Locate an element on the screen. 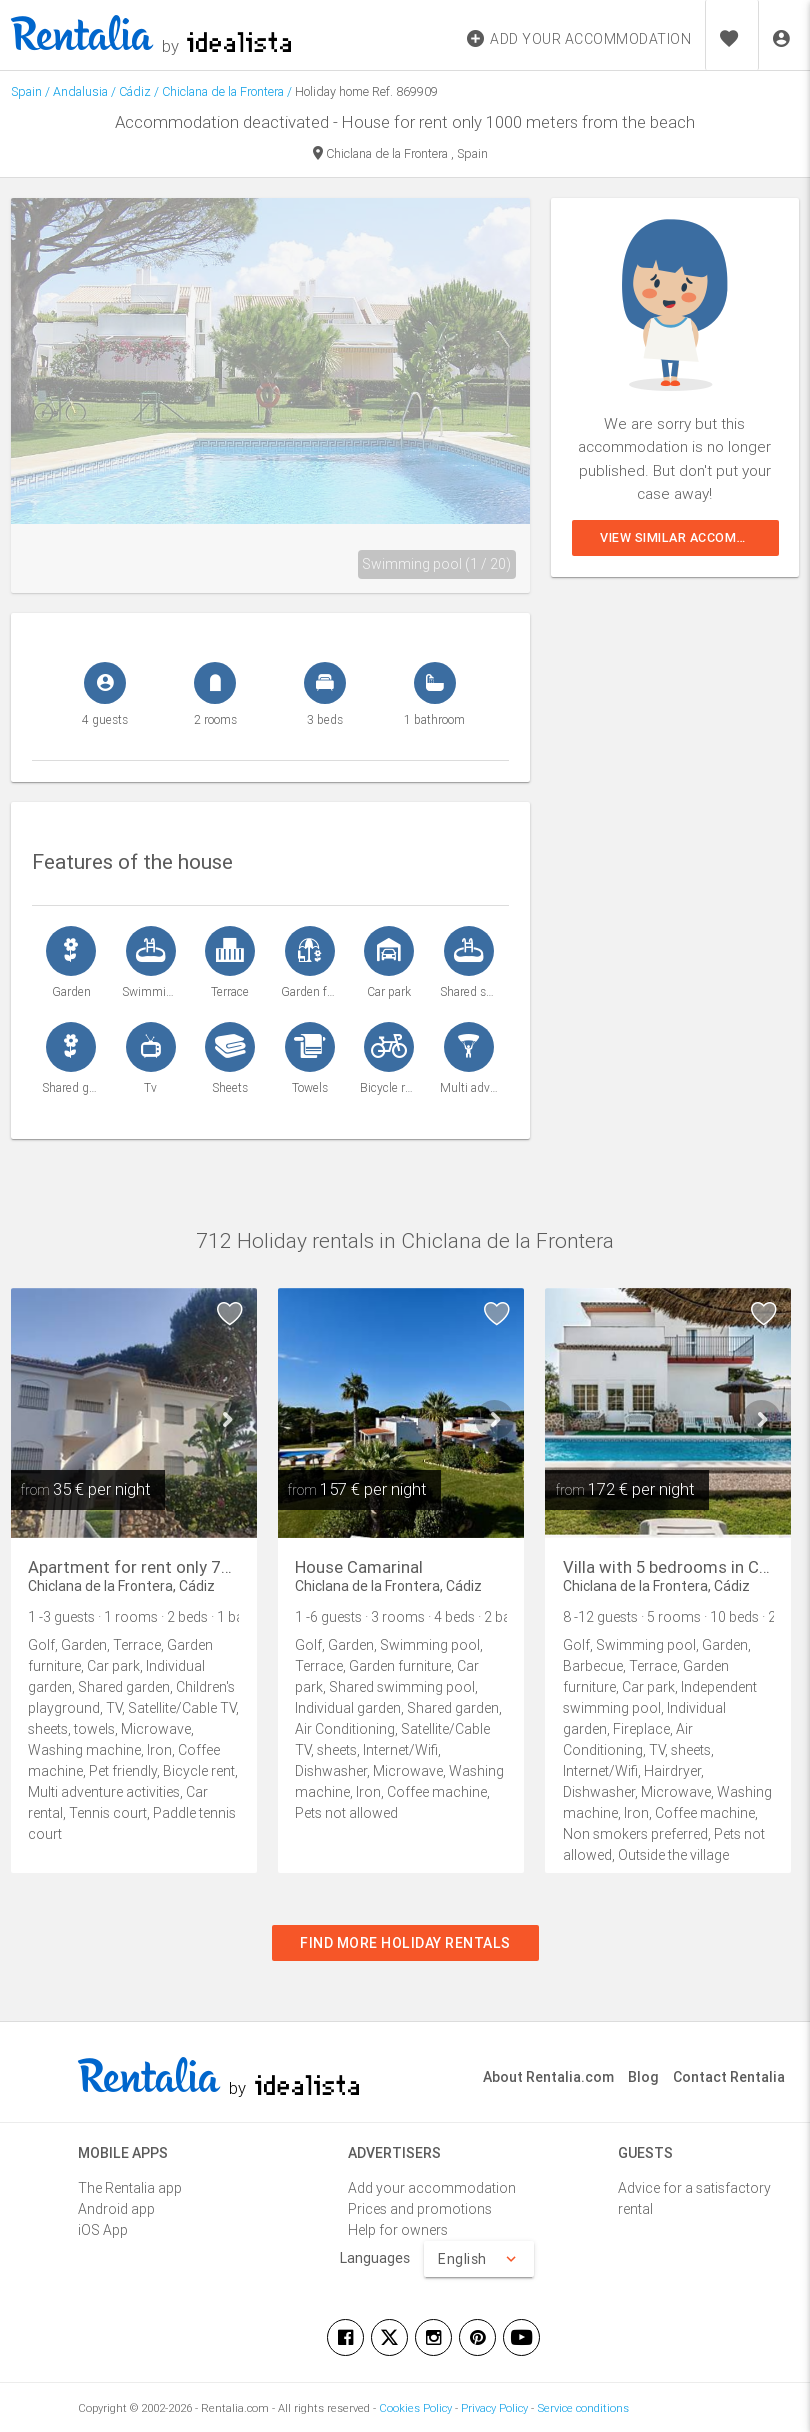 Image resolution: width=810 pixels, height=2432 pixels. Privacy Policy is located at coordinates (494, 2408).